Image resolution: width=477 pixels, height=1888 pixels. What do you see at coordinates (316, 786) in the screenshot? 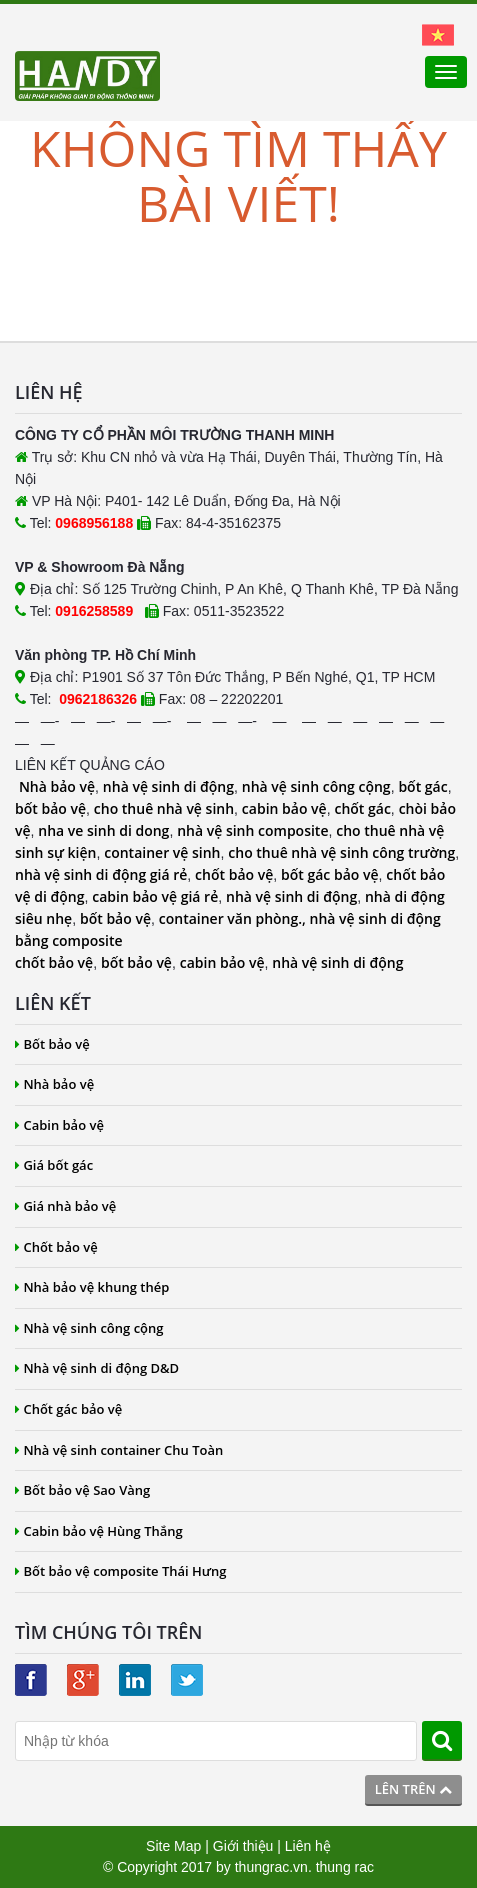
I see `nhà vệ sinh công cộng` at bounding box center [316, 786].